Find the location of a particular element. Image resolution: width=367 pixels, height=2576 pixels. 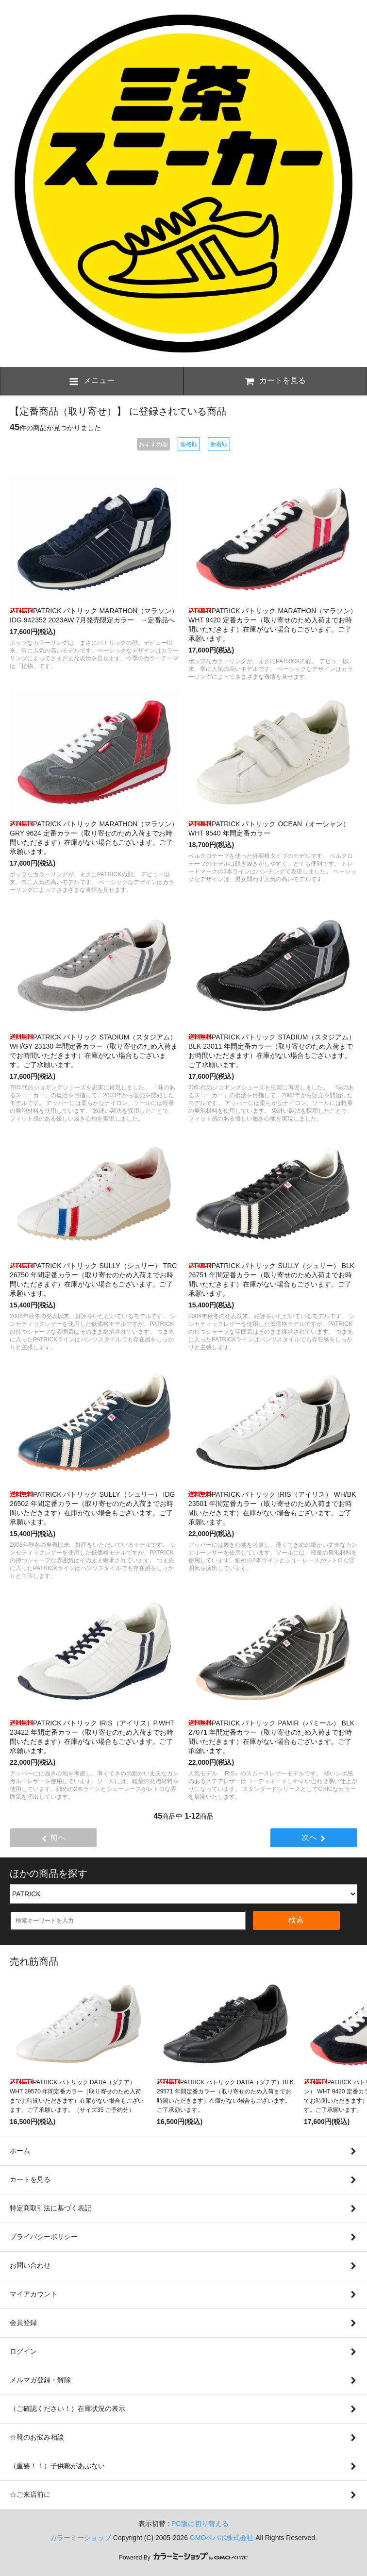

GMOペパボ株式会社 is located at coordinates (221, 2538).